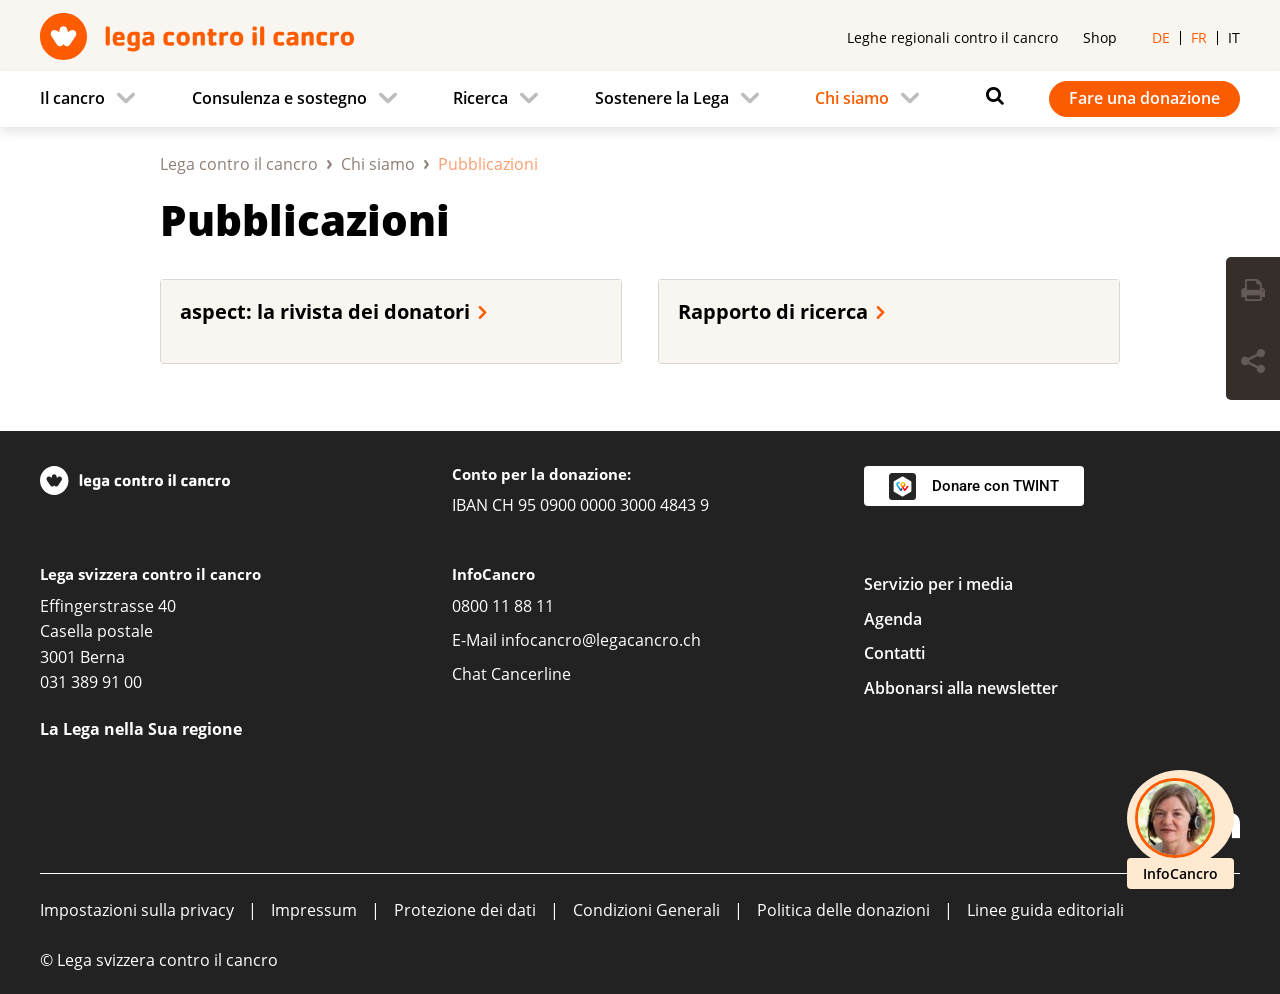 The height and width of the screenshot is (994, 1280). Describe the element at coordinates (137, 910) in the screenshot. I see `Impostazioni sulla privacy` at that location.